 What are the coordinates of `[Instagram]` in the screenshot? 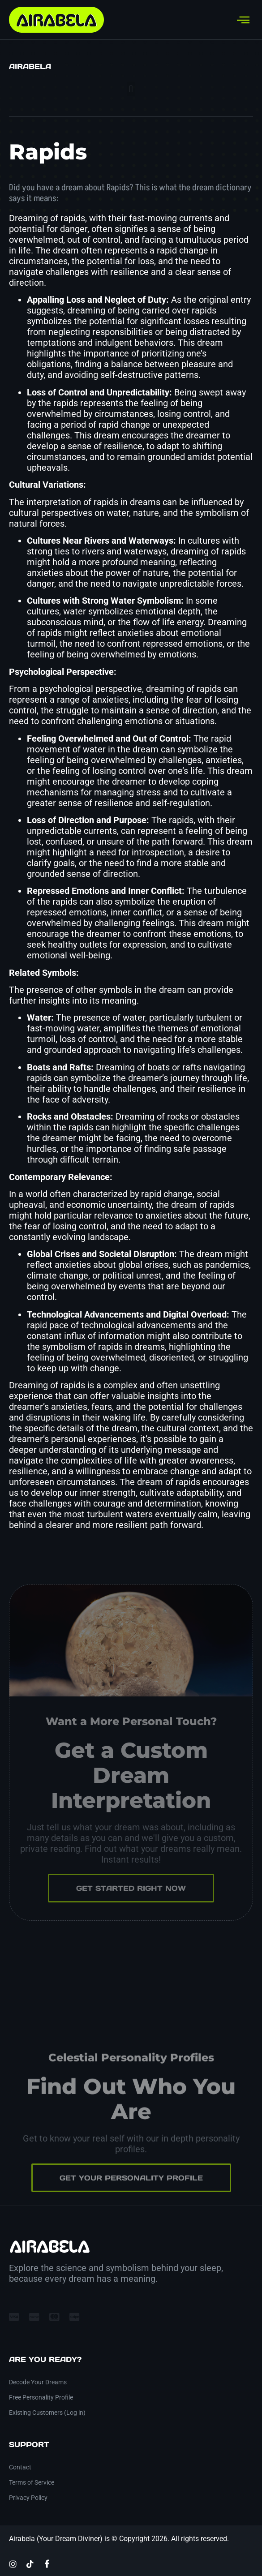 It's located at (13, 2563).